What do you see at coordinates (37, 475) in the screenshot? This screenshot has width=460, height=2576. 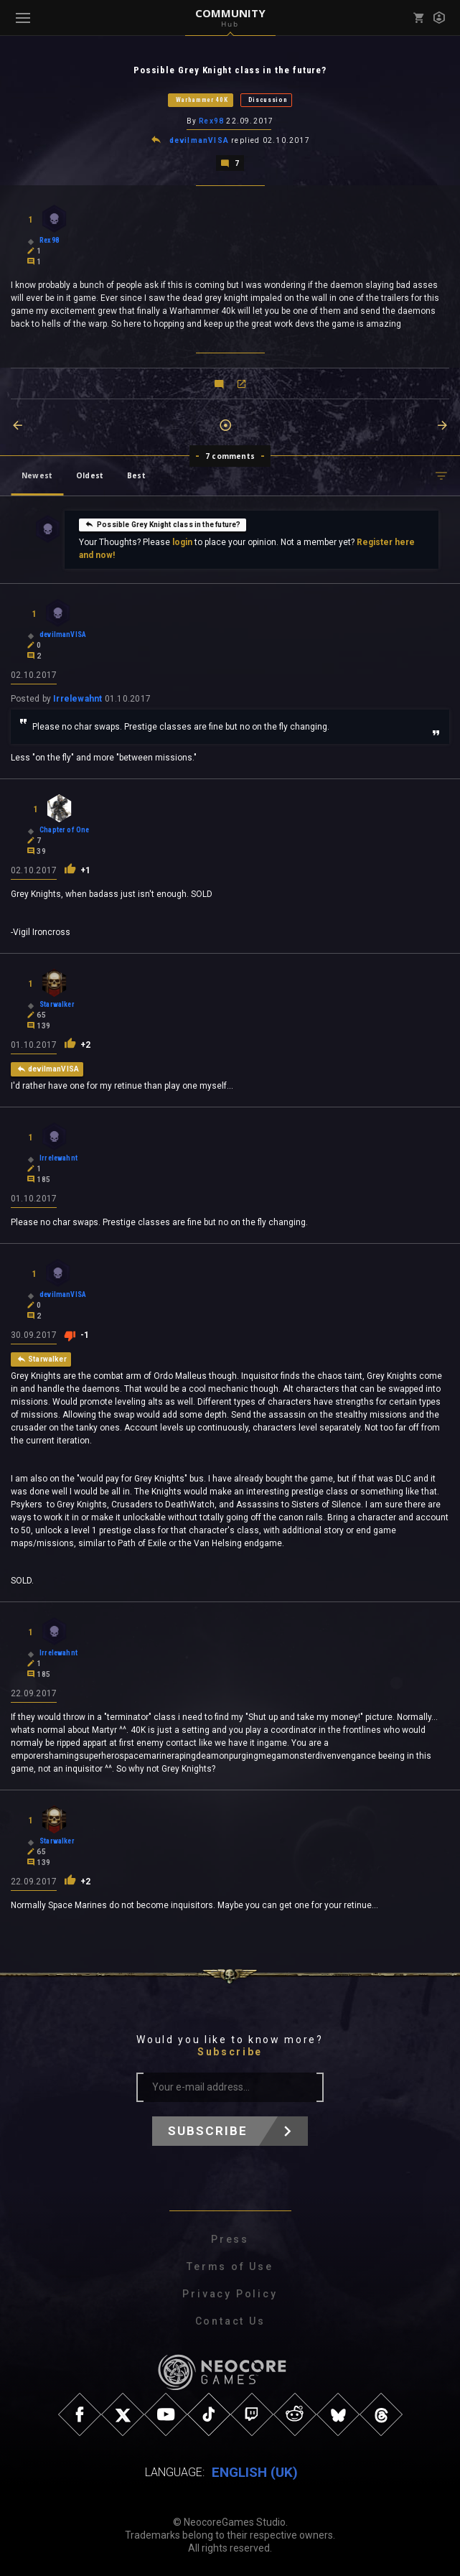 I see `Newest` at bounding box center [37, 475].